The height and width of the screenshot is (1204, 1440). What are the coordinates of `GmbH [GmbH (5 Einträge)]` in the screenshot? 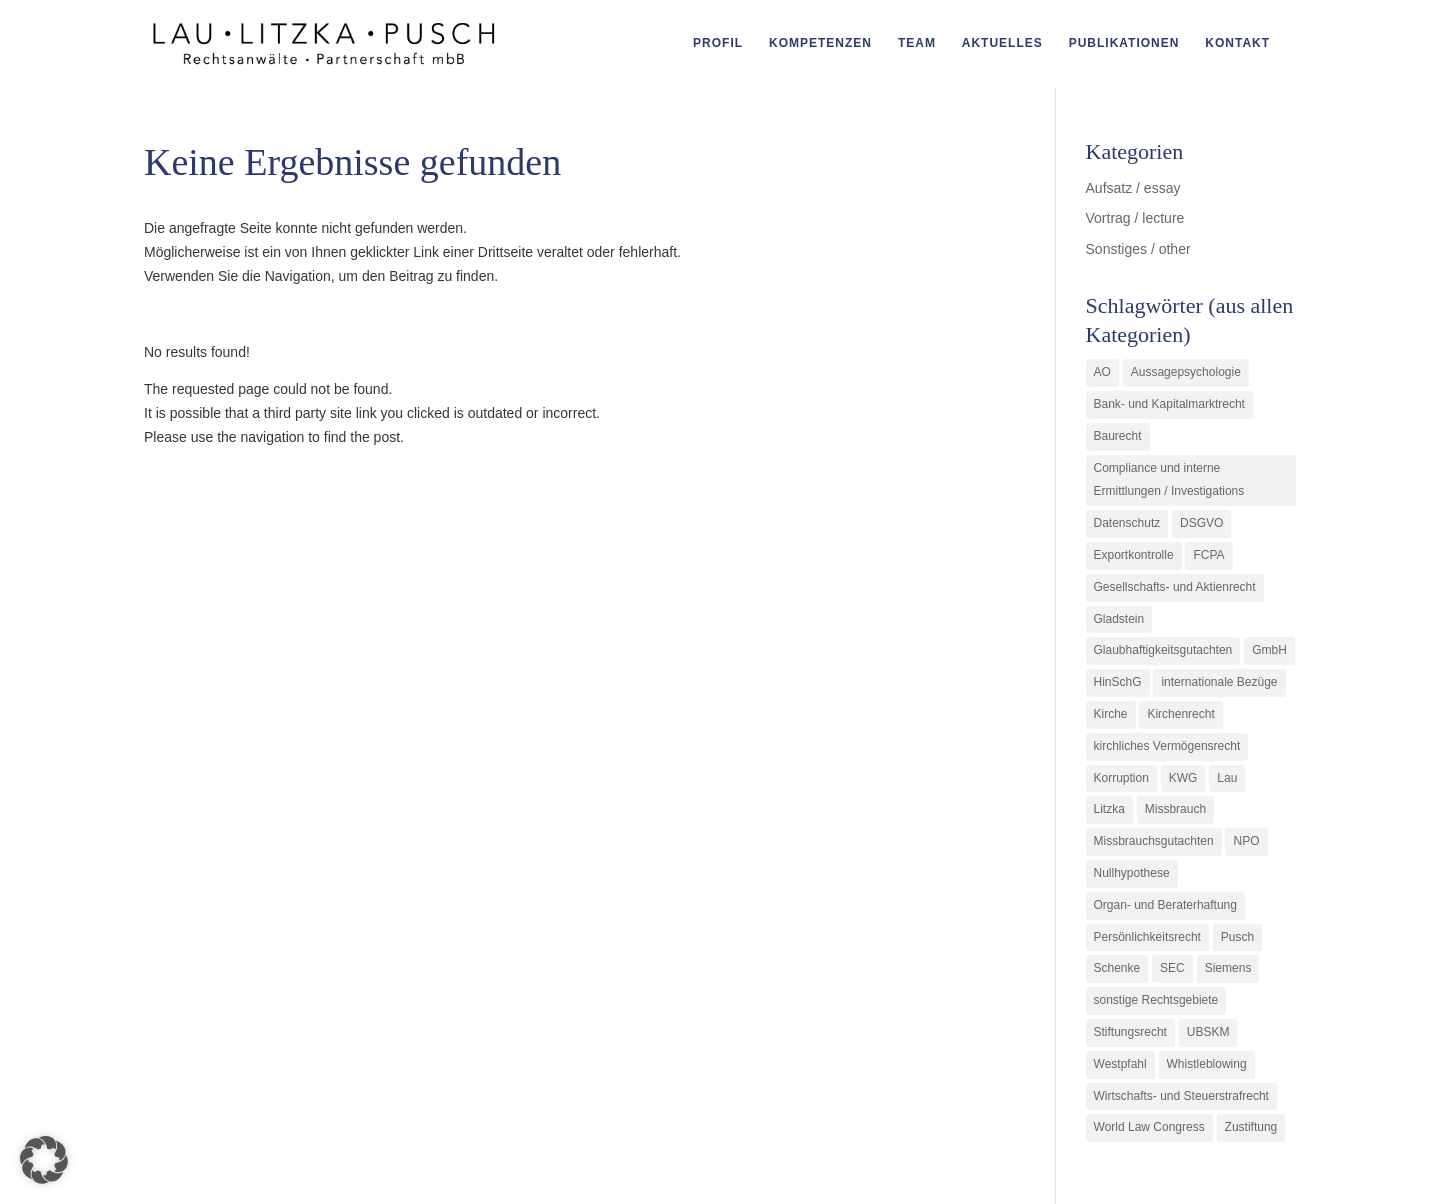 It's located at (1269, 650).